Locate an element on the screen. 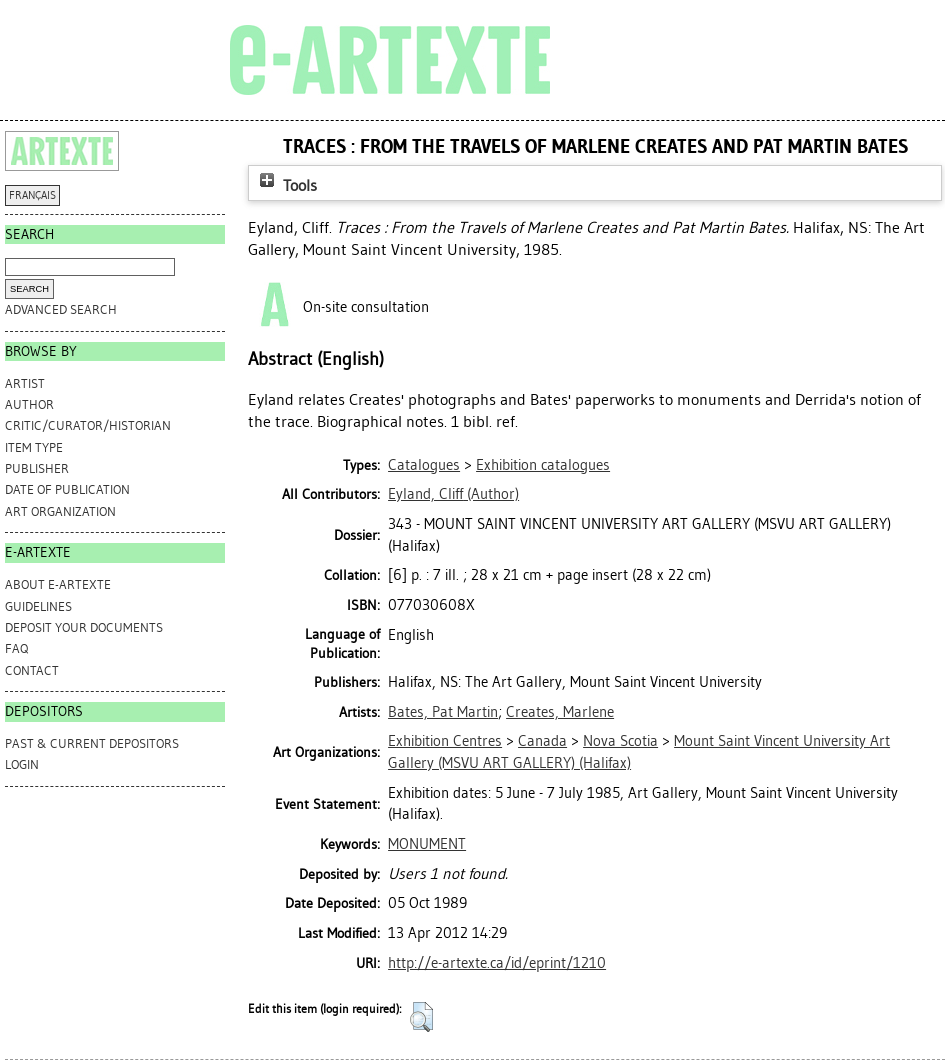  Artist is located at coordinates (25, 383).